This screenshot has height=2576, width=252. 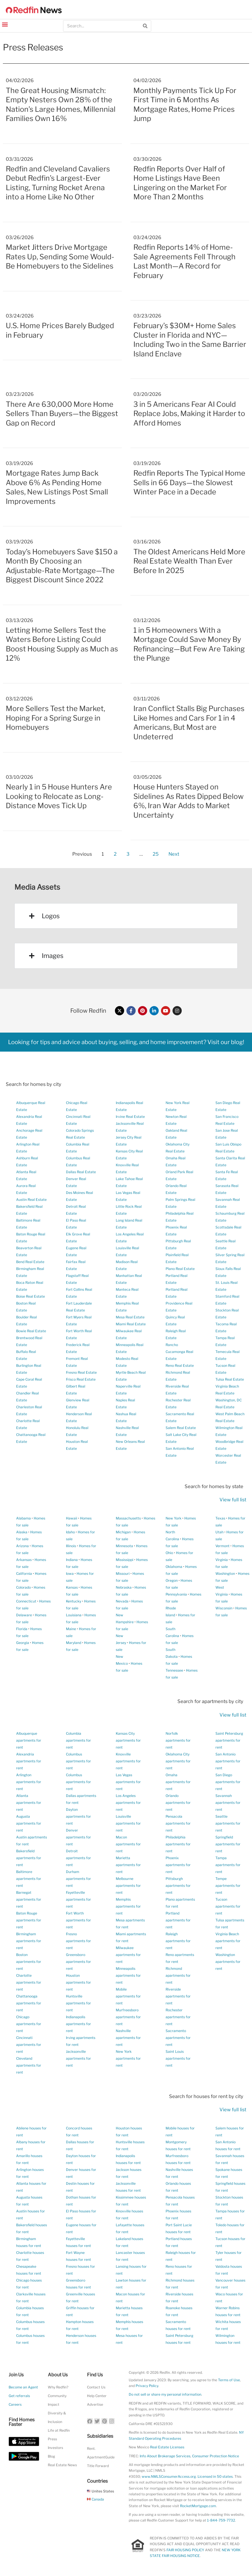 I want to click on Fort Worth apartments for rent, so click(x=78, y=1920).